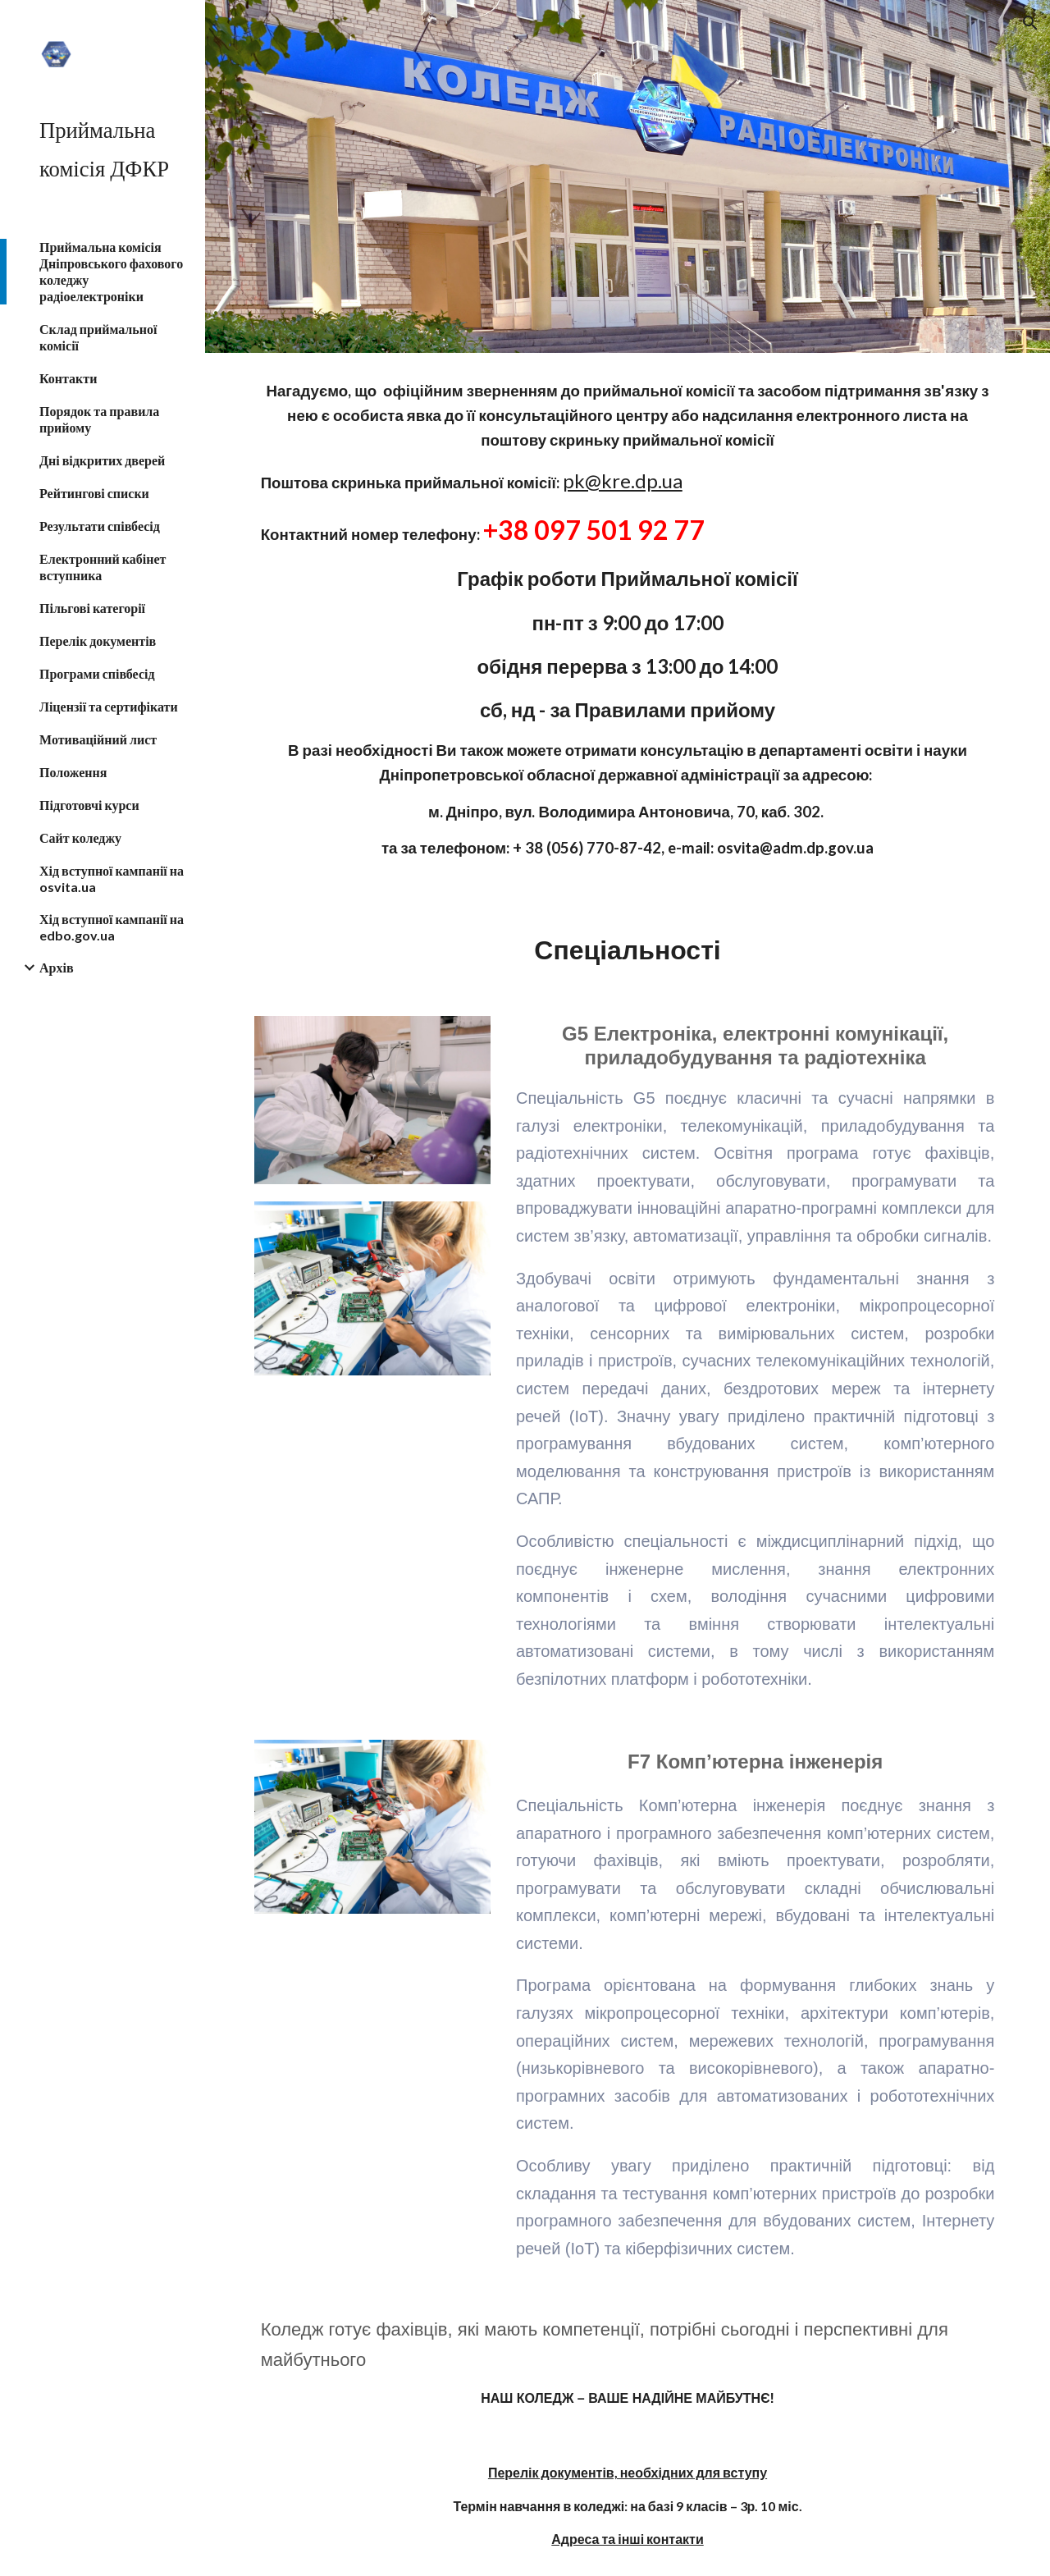 The width and height of the screenshot is (1050, 2576). Describe the element at coordinates (56, 967) in the screenshot. I see `Архів [link]` at that location.